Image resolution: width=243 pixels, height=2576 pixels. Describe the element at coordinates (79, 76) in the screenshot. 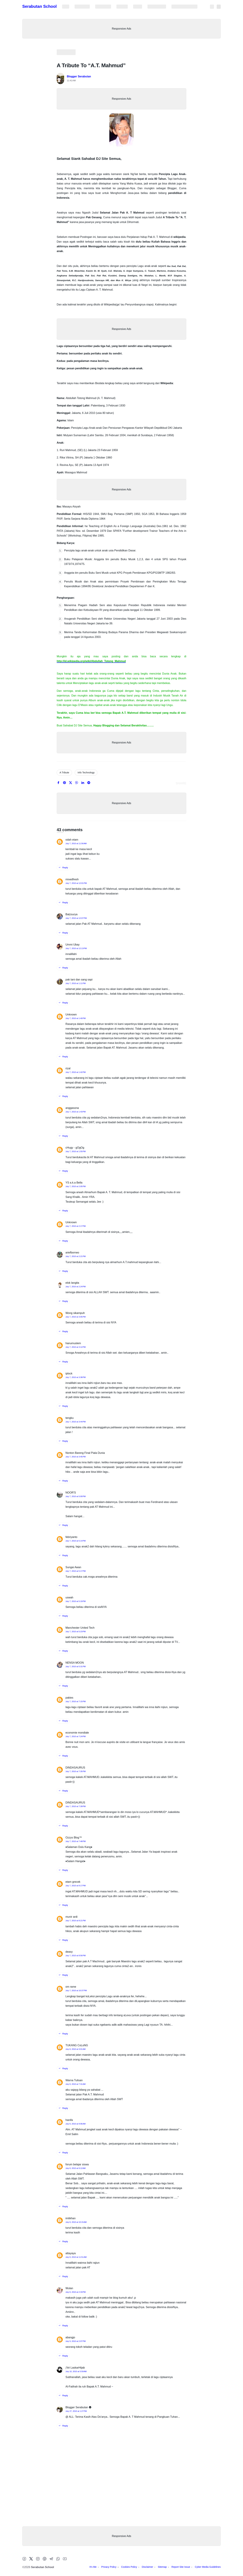

I see `Blogger Serabutan` at that location.